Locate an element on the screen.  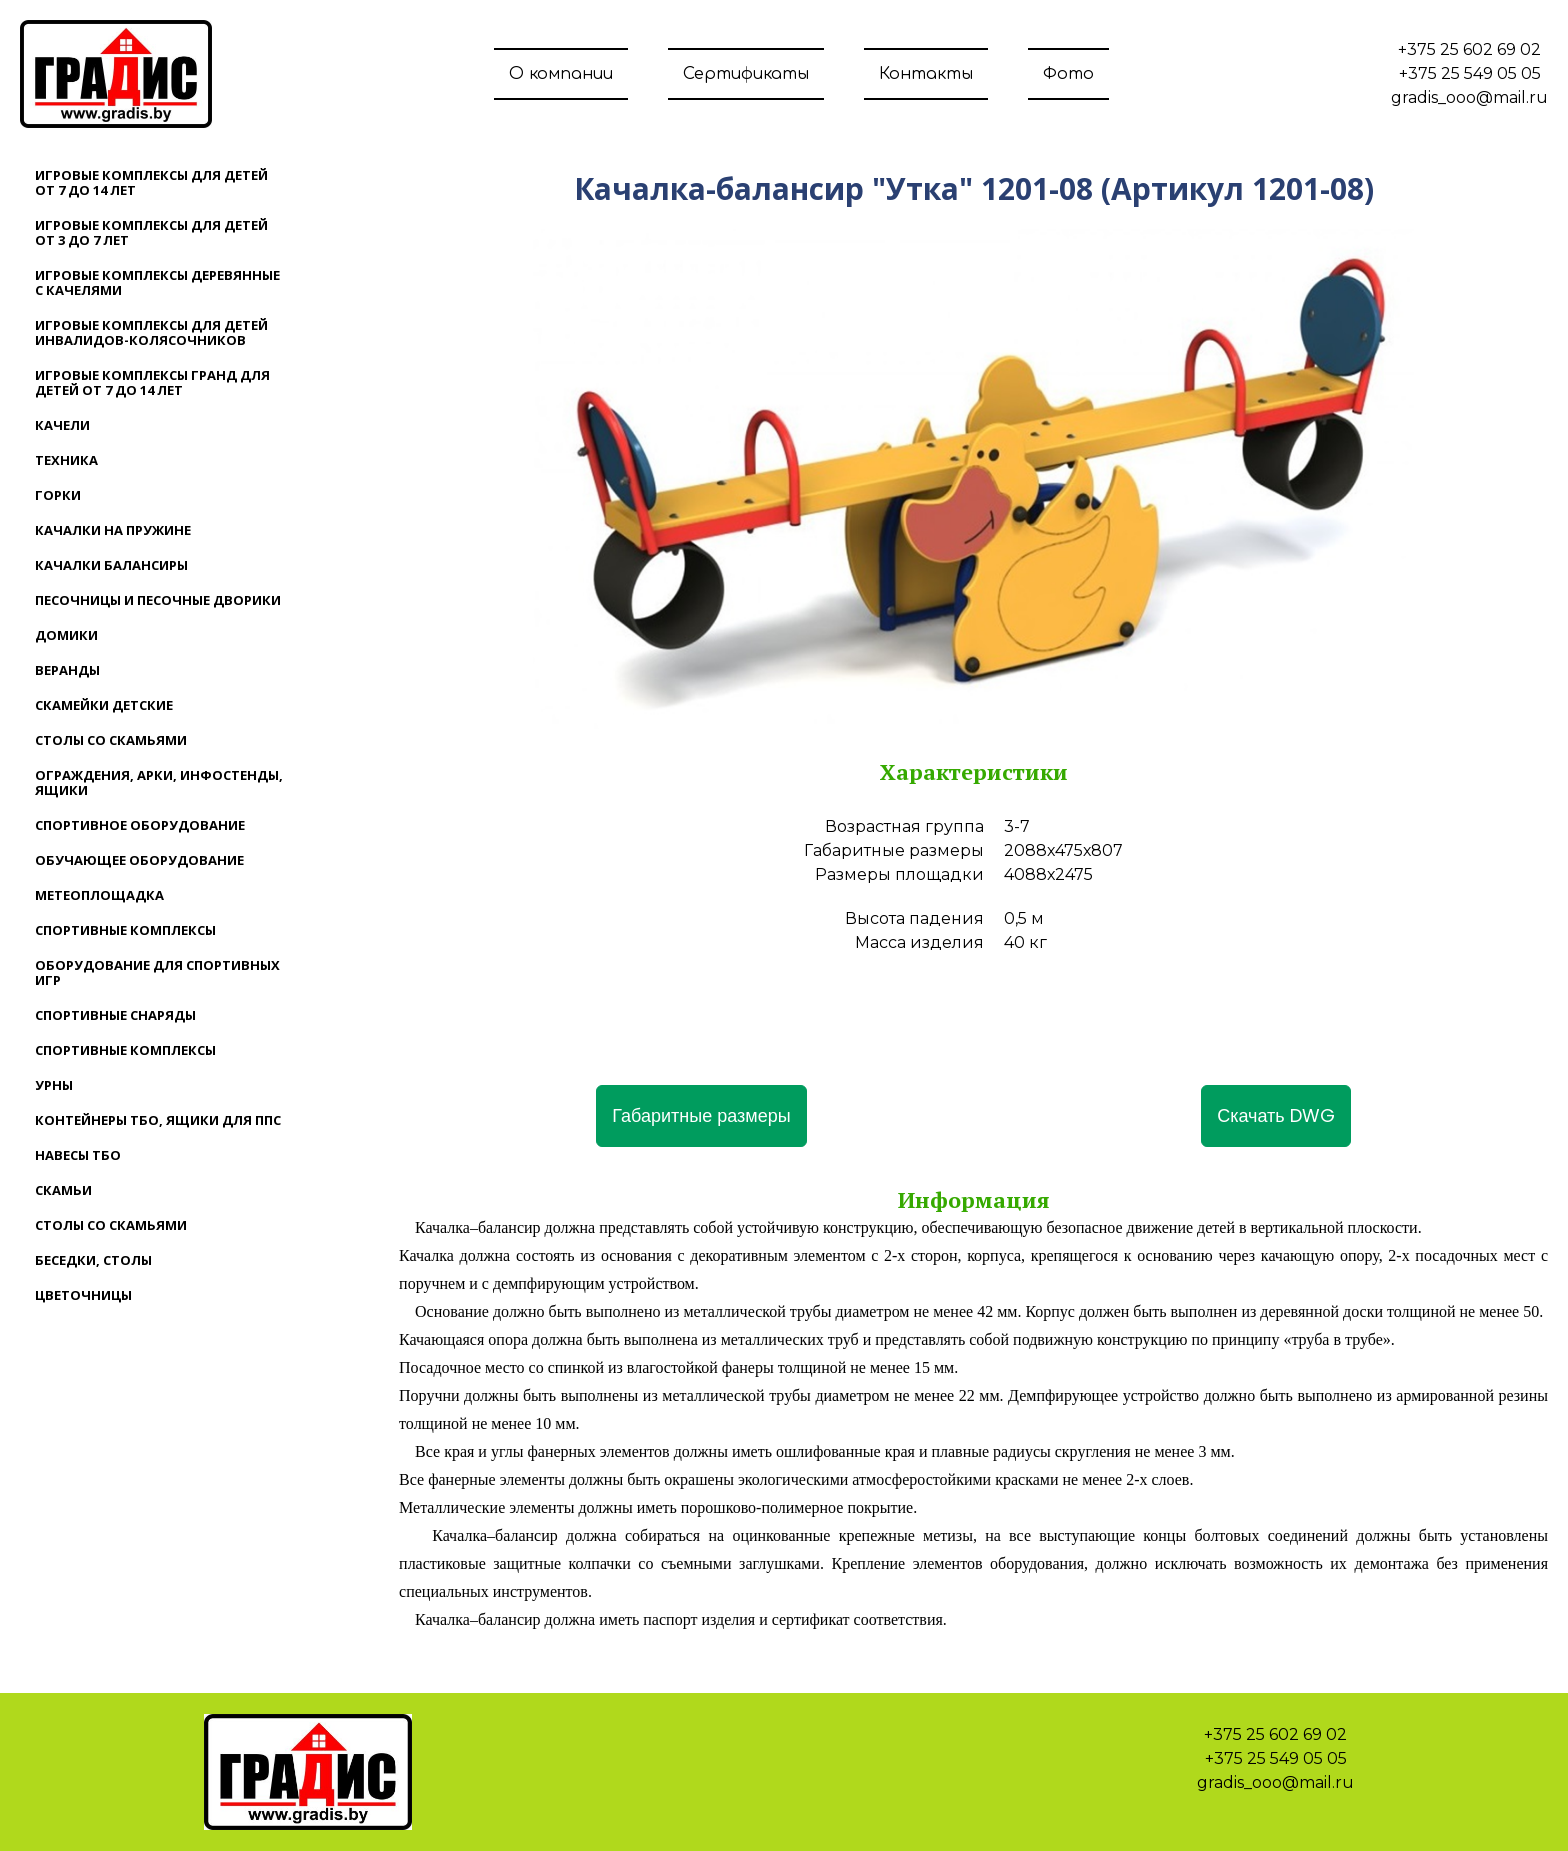
Игровые комплексы для детей от 3 до 7 лет is located at coordinates (151, 232).